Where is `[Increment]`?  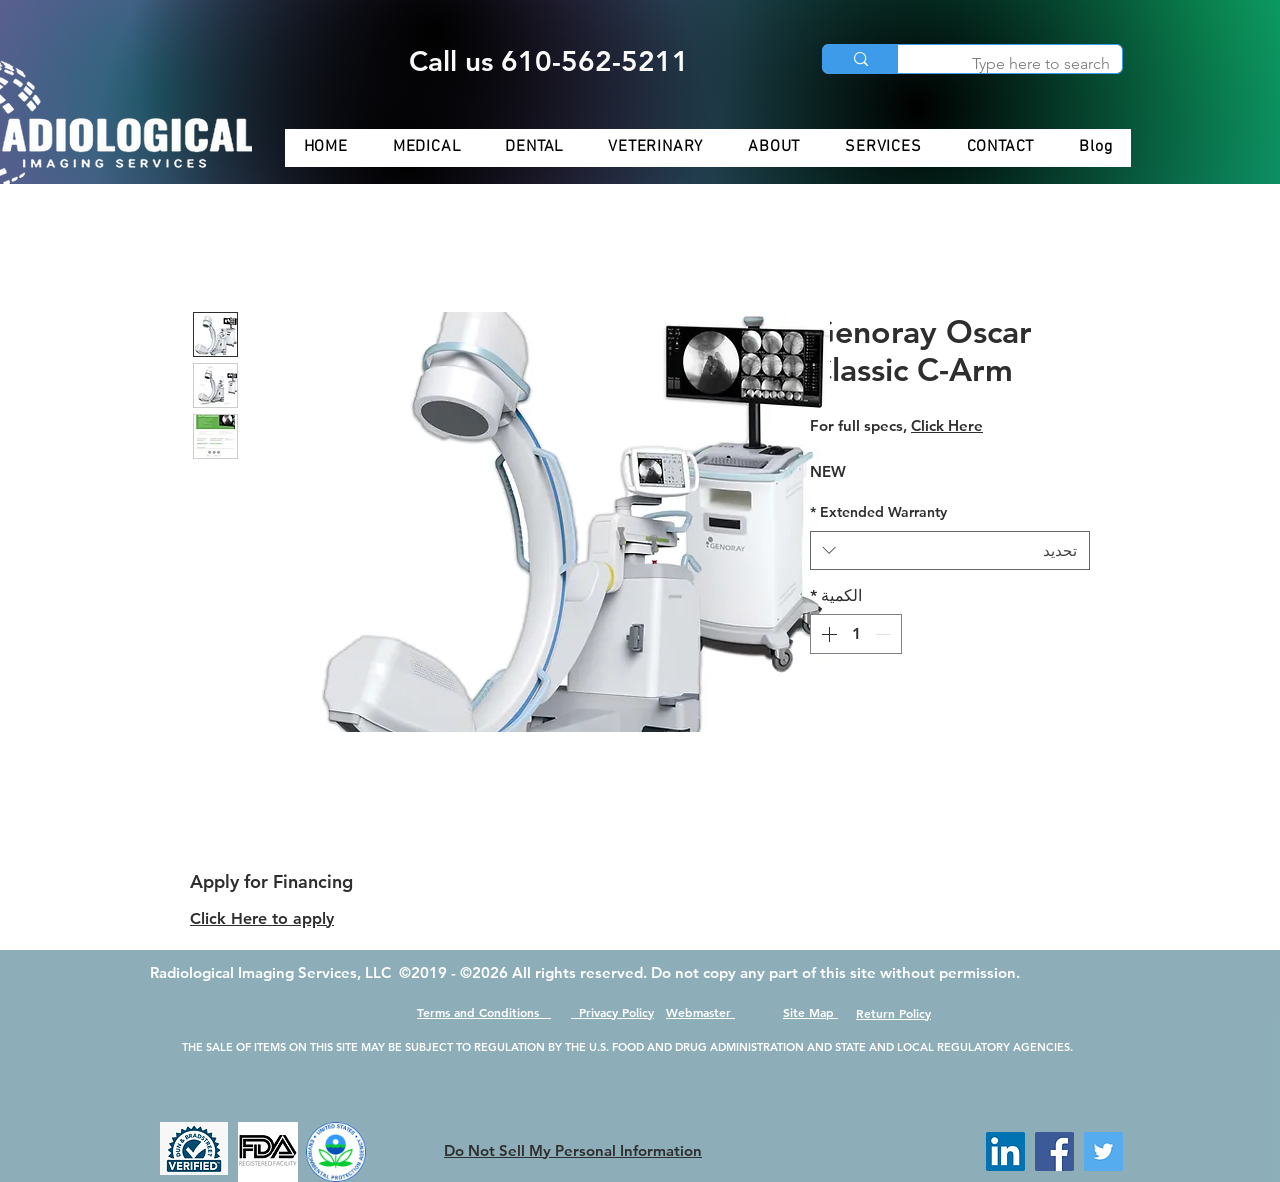
[Increment] is located at coordinates (827, 634).